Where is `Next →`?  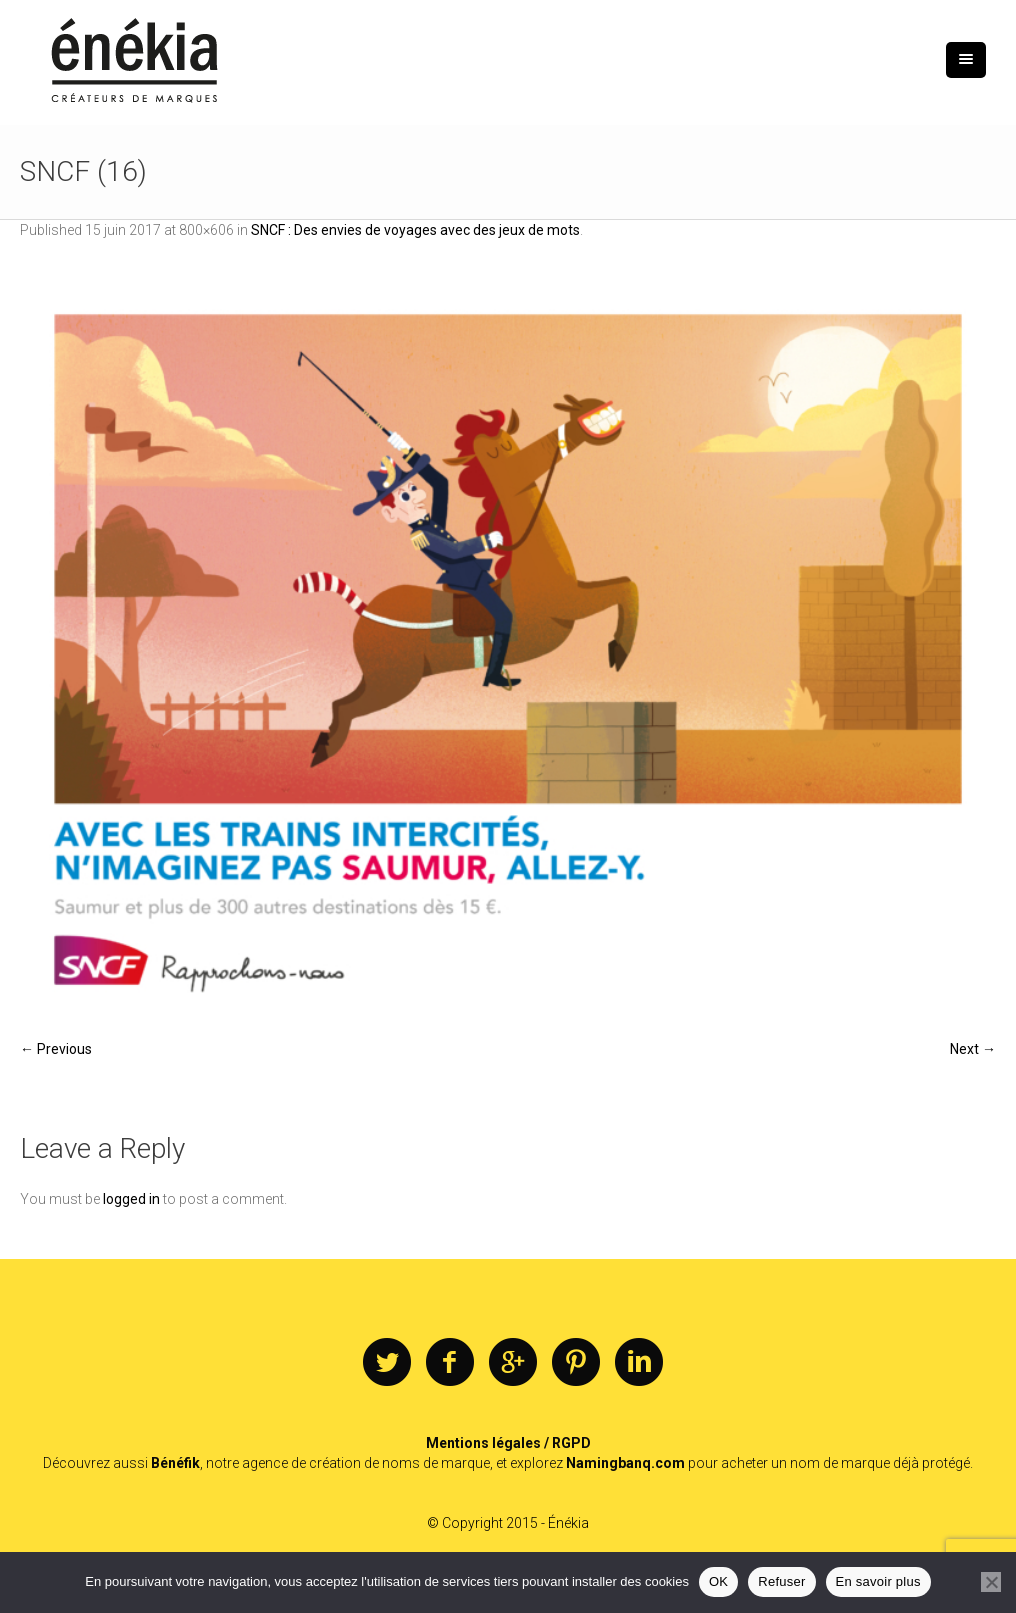
Next → is located at coordinates (973, 1049).